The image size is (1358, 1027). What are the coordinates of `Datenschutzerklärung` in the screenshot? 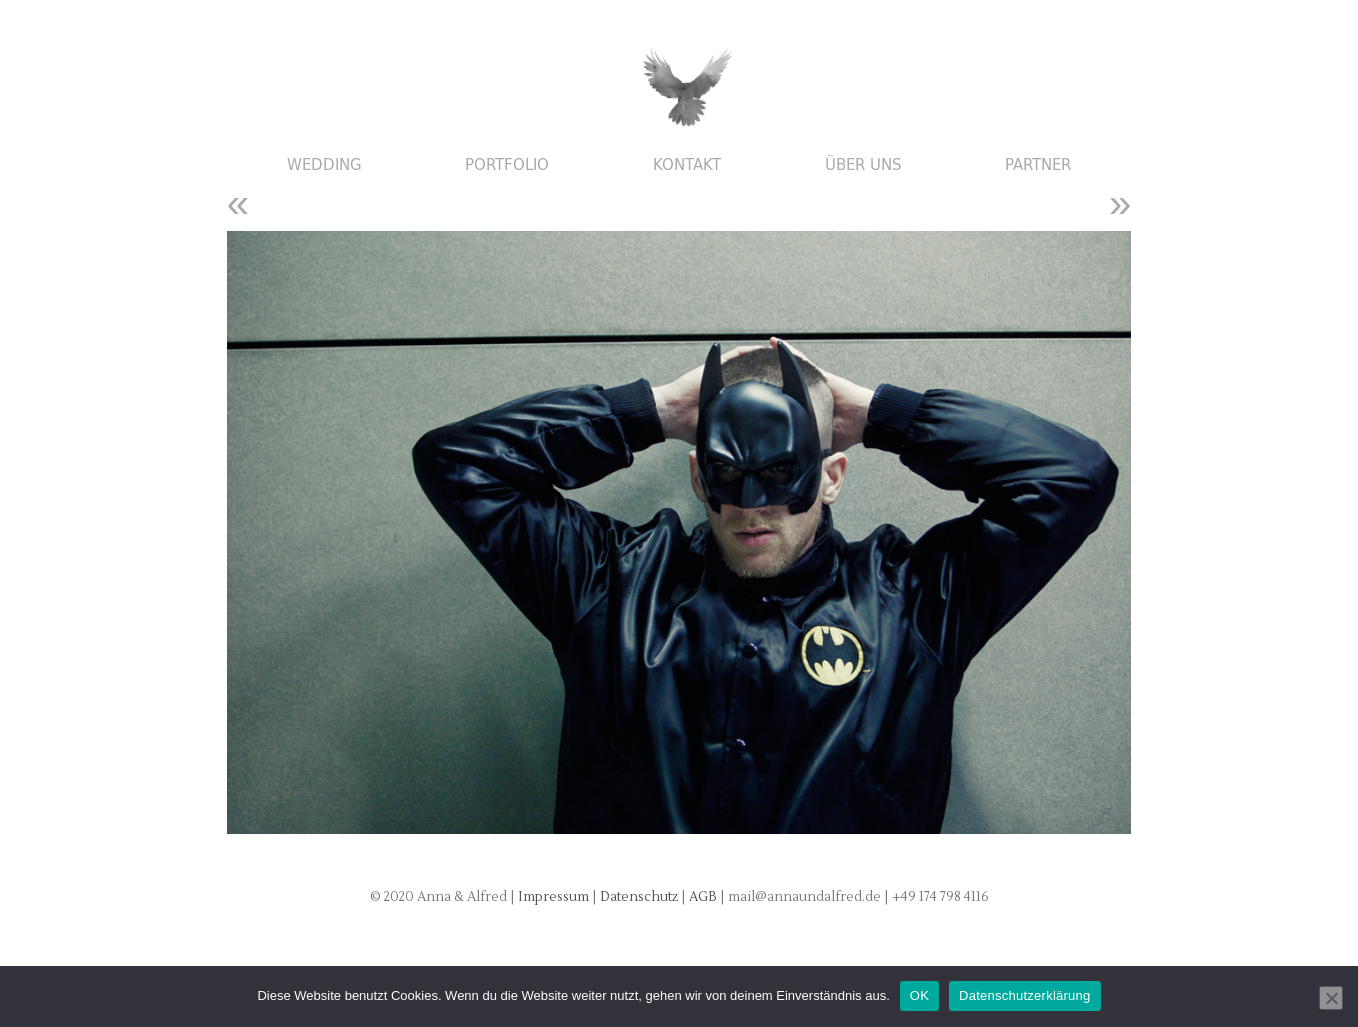 It's located at (1024, 995).